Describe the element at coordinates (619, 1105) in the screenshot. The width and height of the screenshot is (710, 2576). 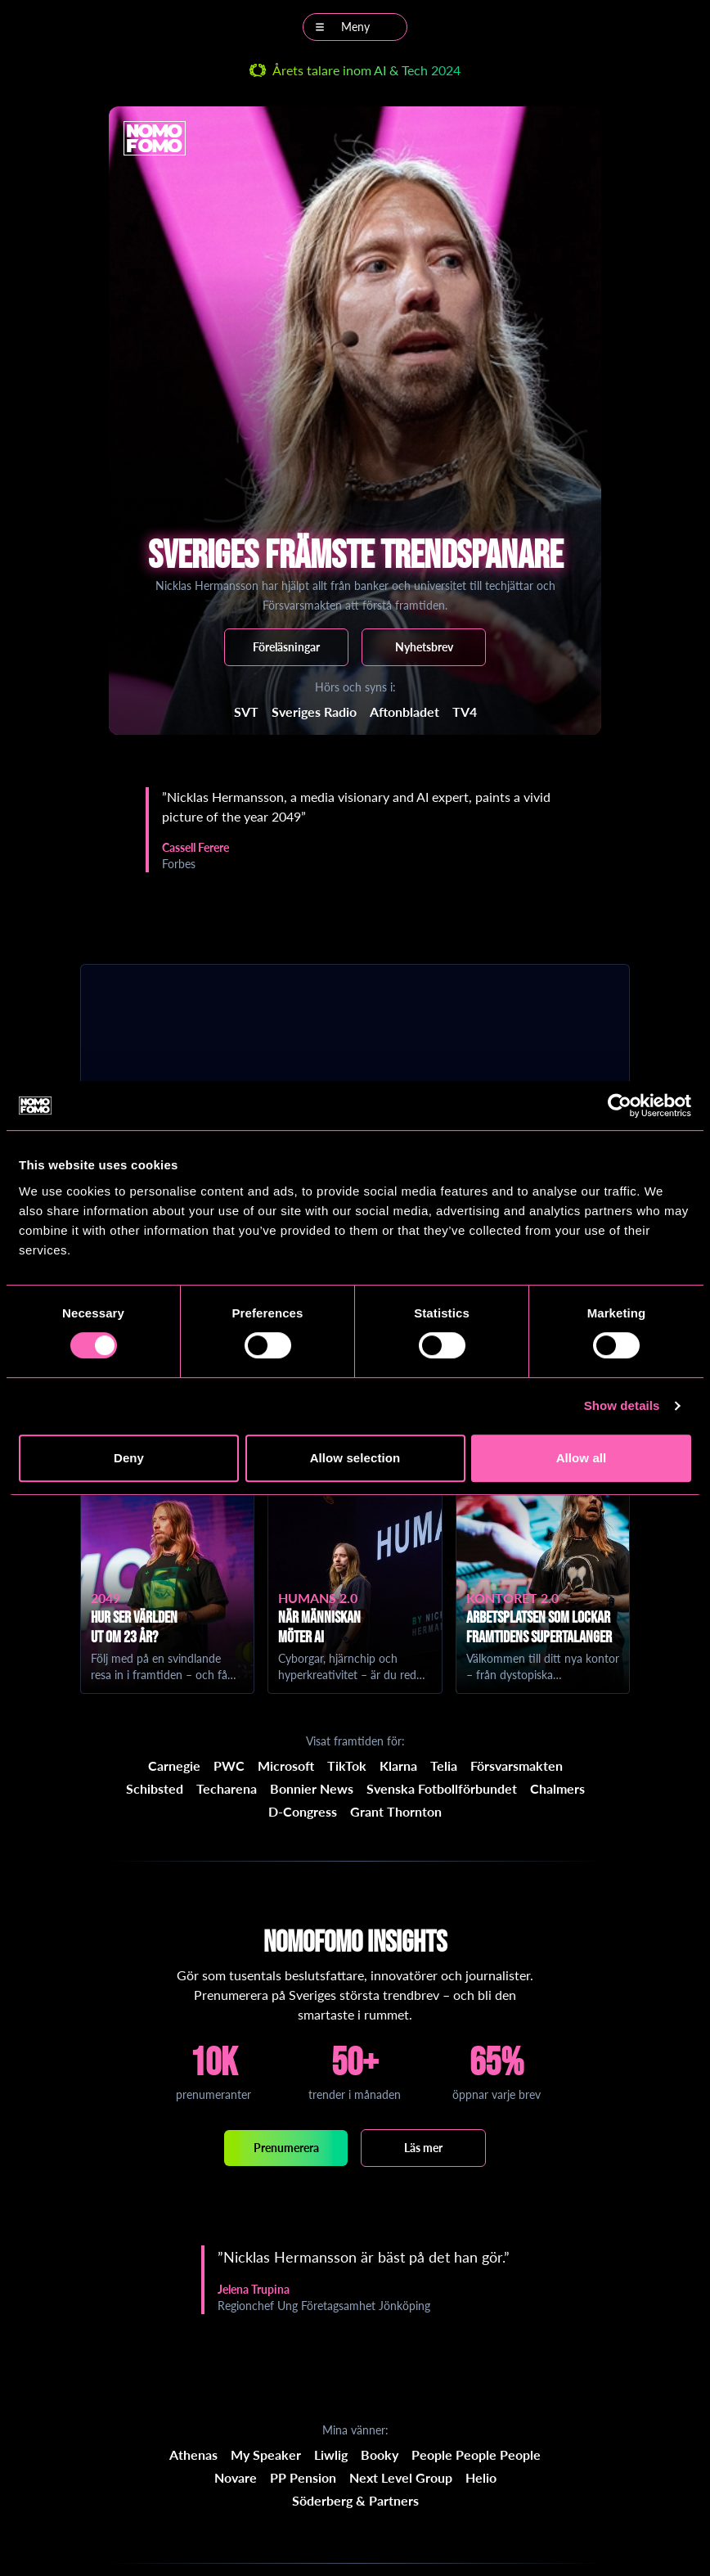
I see `[Cookiebot by Usercentrics - opens in a new window]` at that location.